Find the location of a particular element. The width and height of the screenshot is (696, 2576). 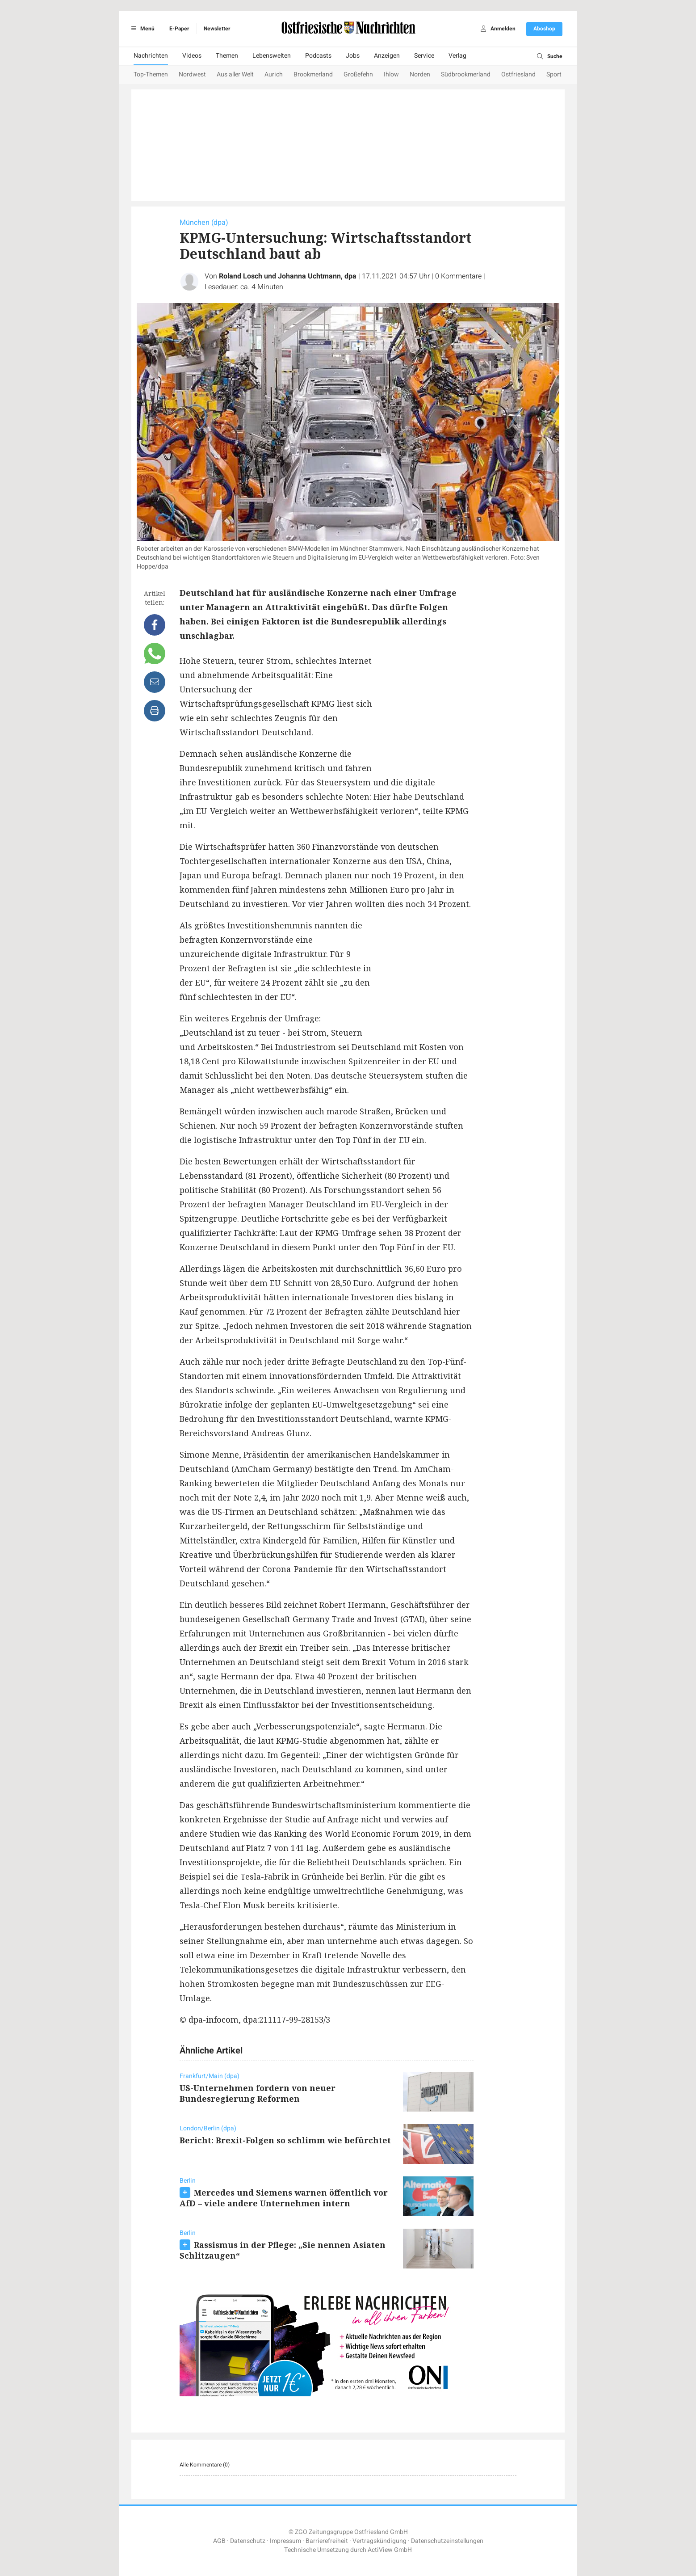

Brookmerland is located at coordinates (313, 74).